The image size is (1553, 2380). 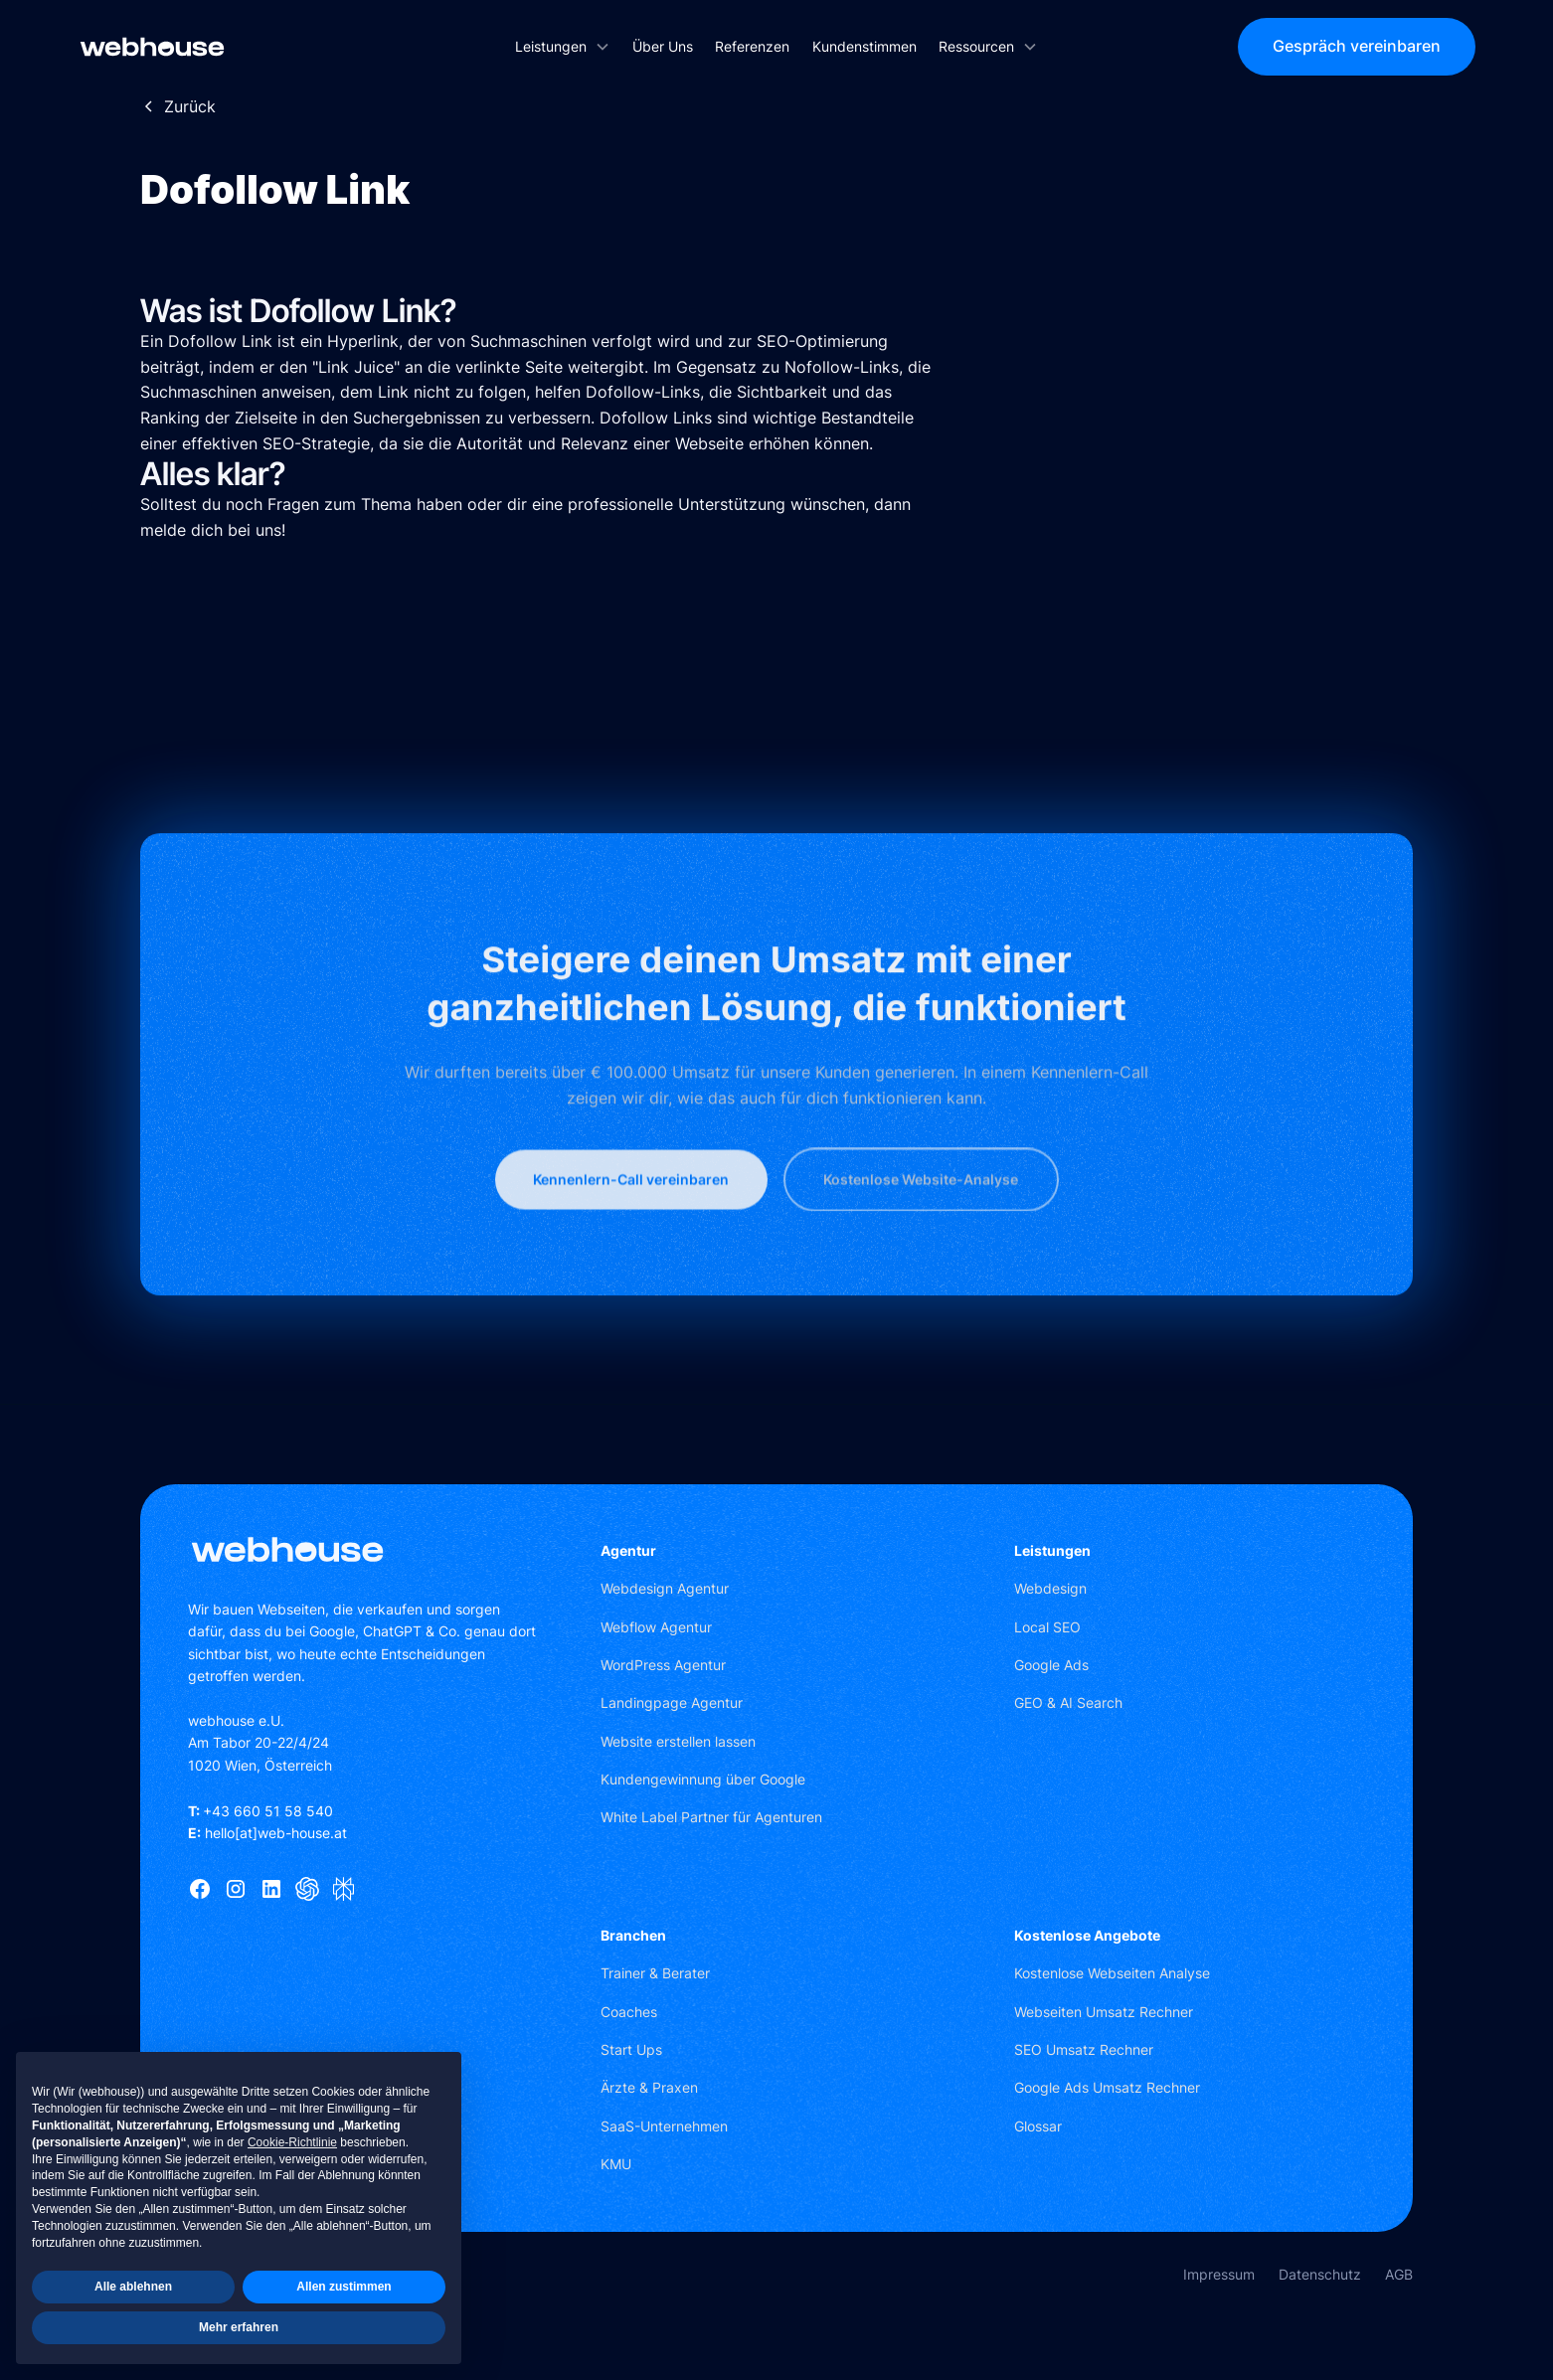 What do you see at coordinates (664, 2126) in the screenshot?
I see `SaaS-Unternehmen` at bounding box center [664, 2126].